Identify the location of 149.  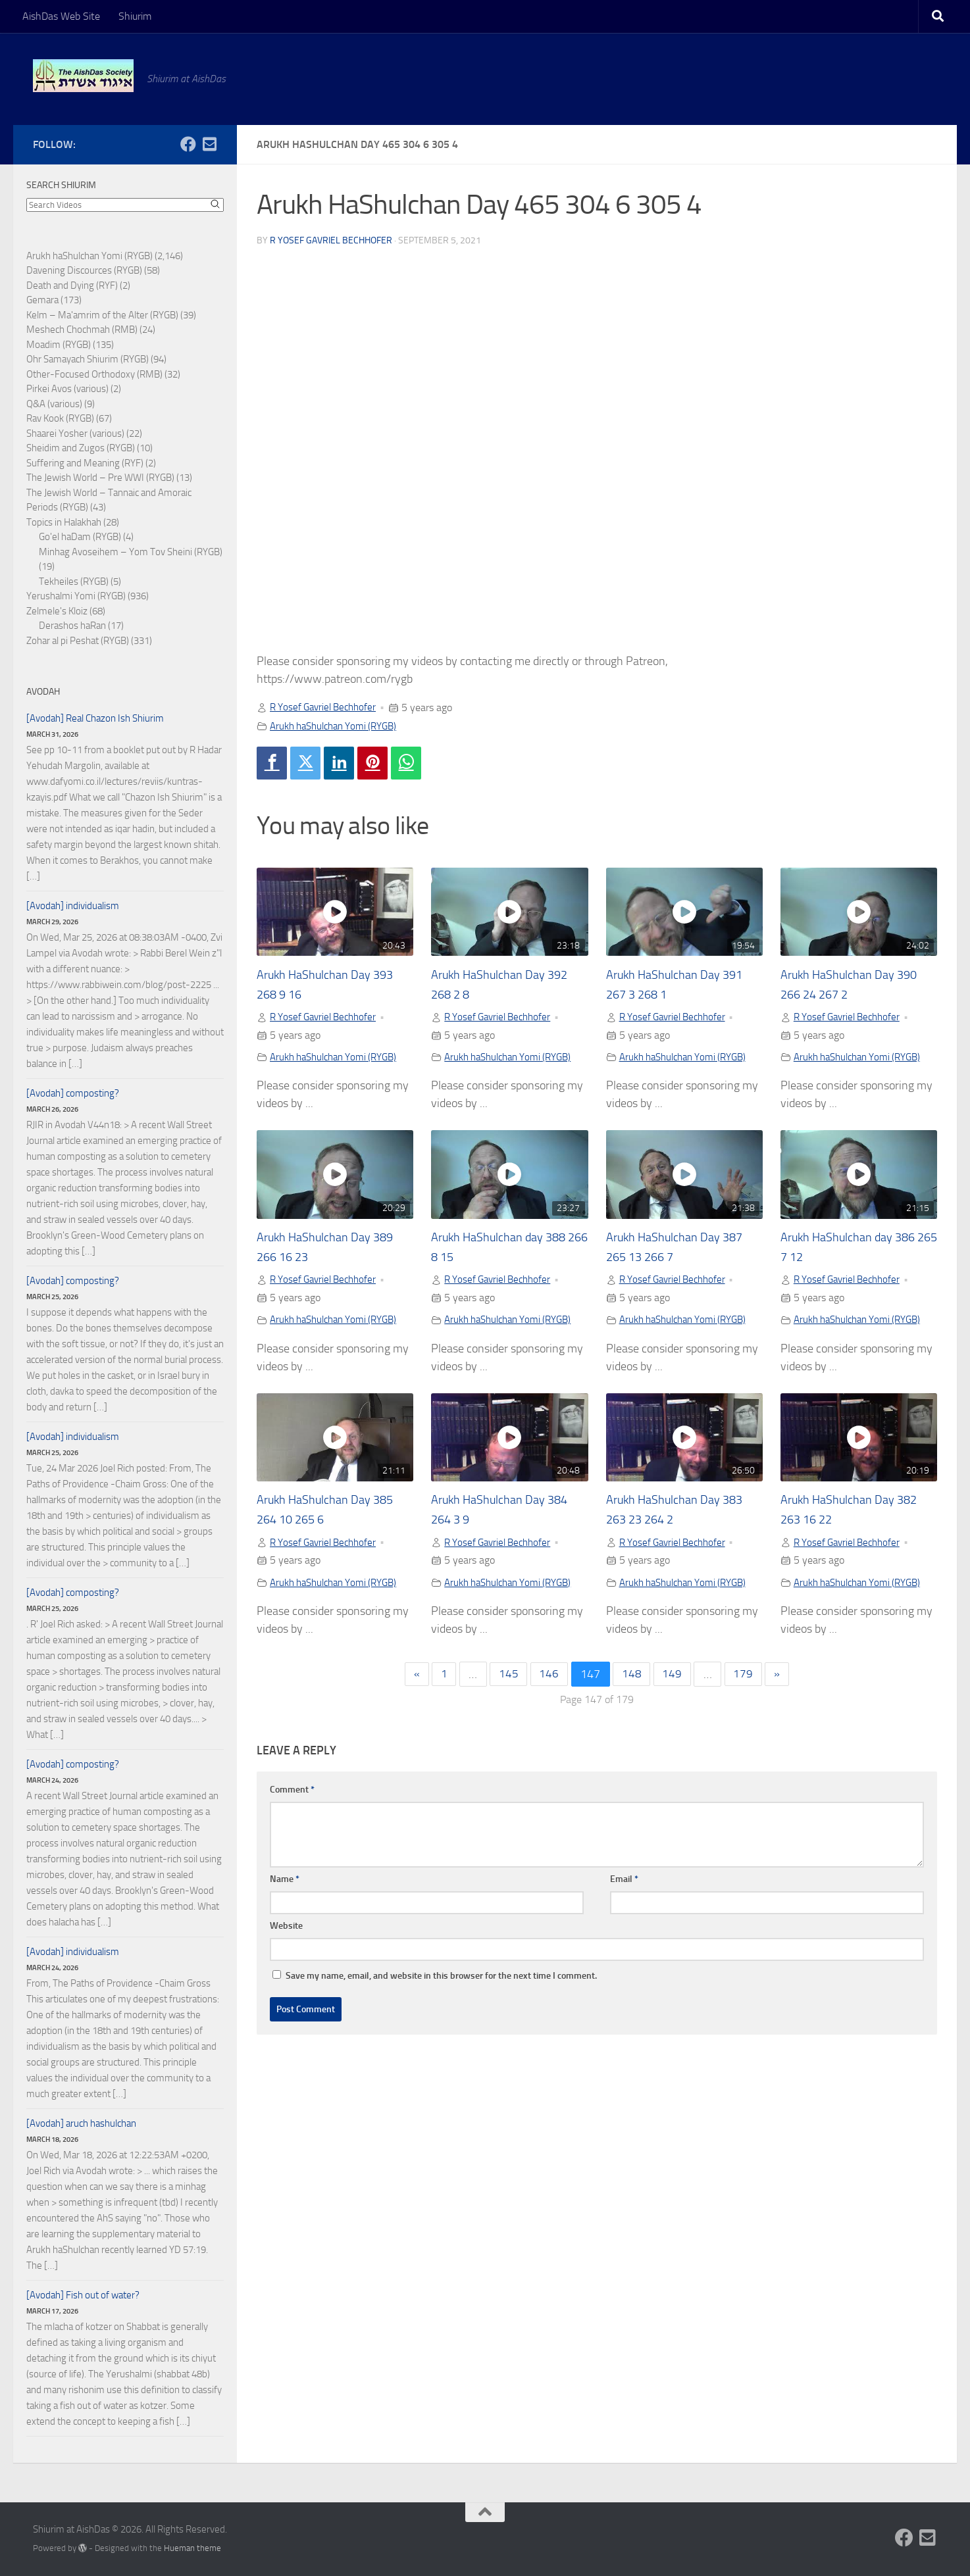
(674, 1678).